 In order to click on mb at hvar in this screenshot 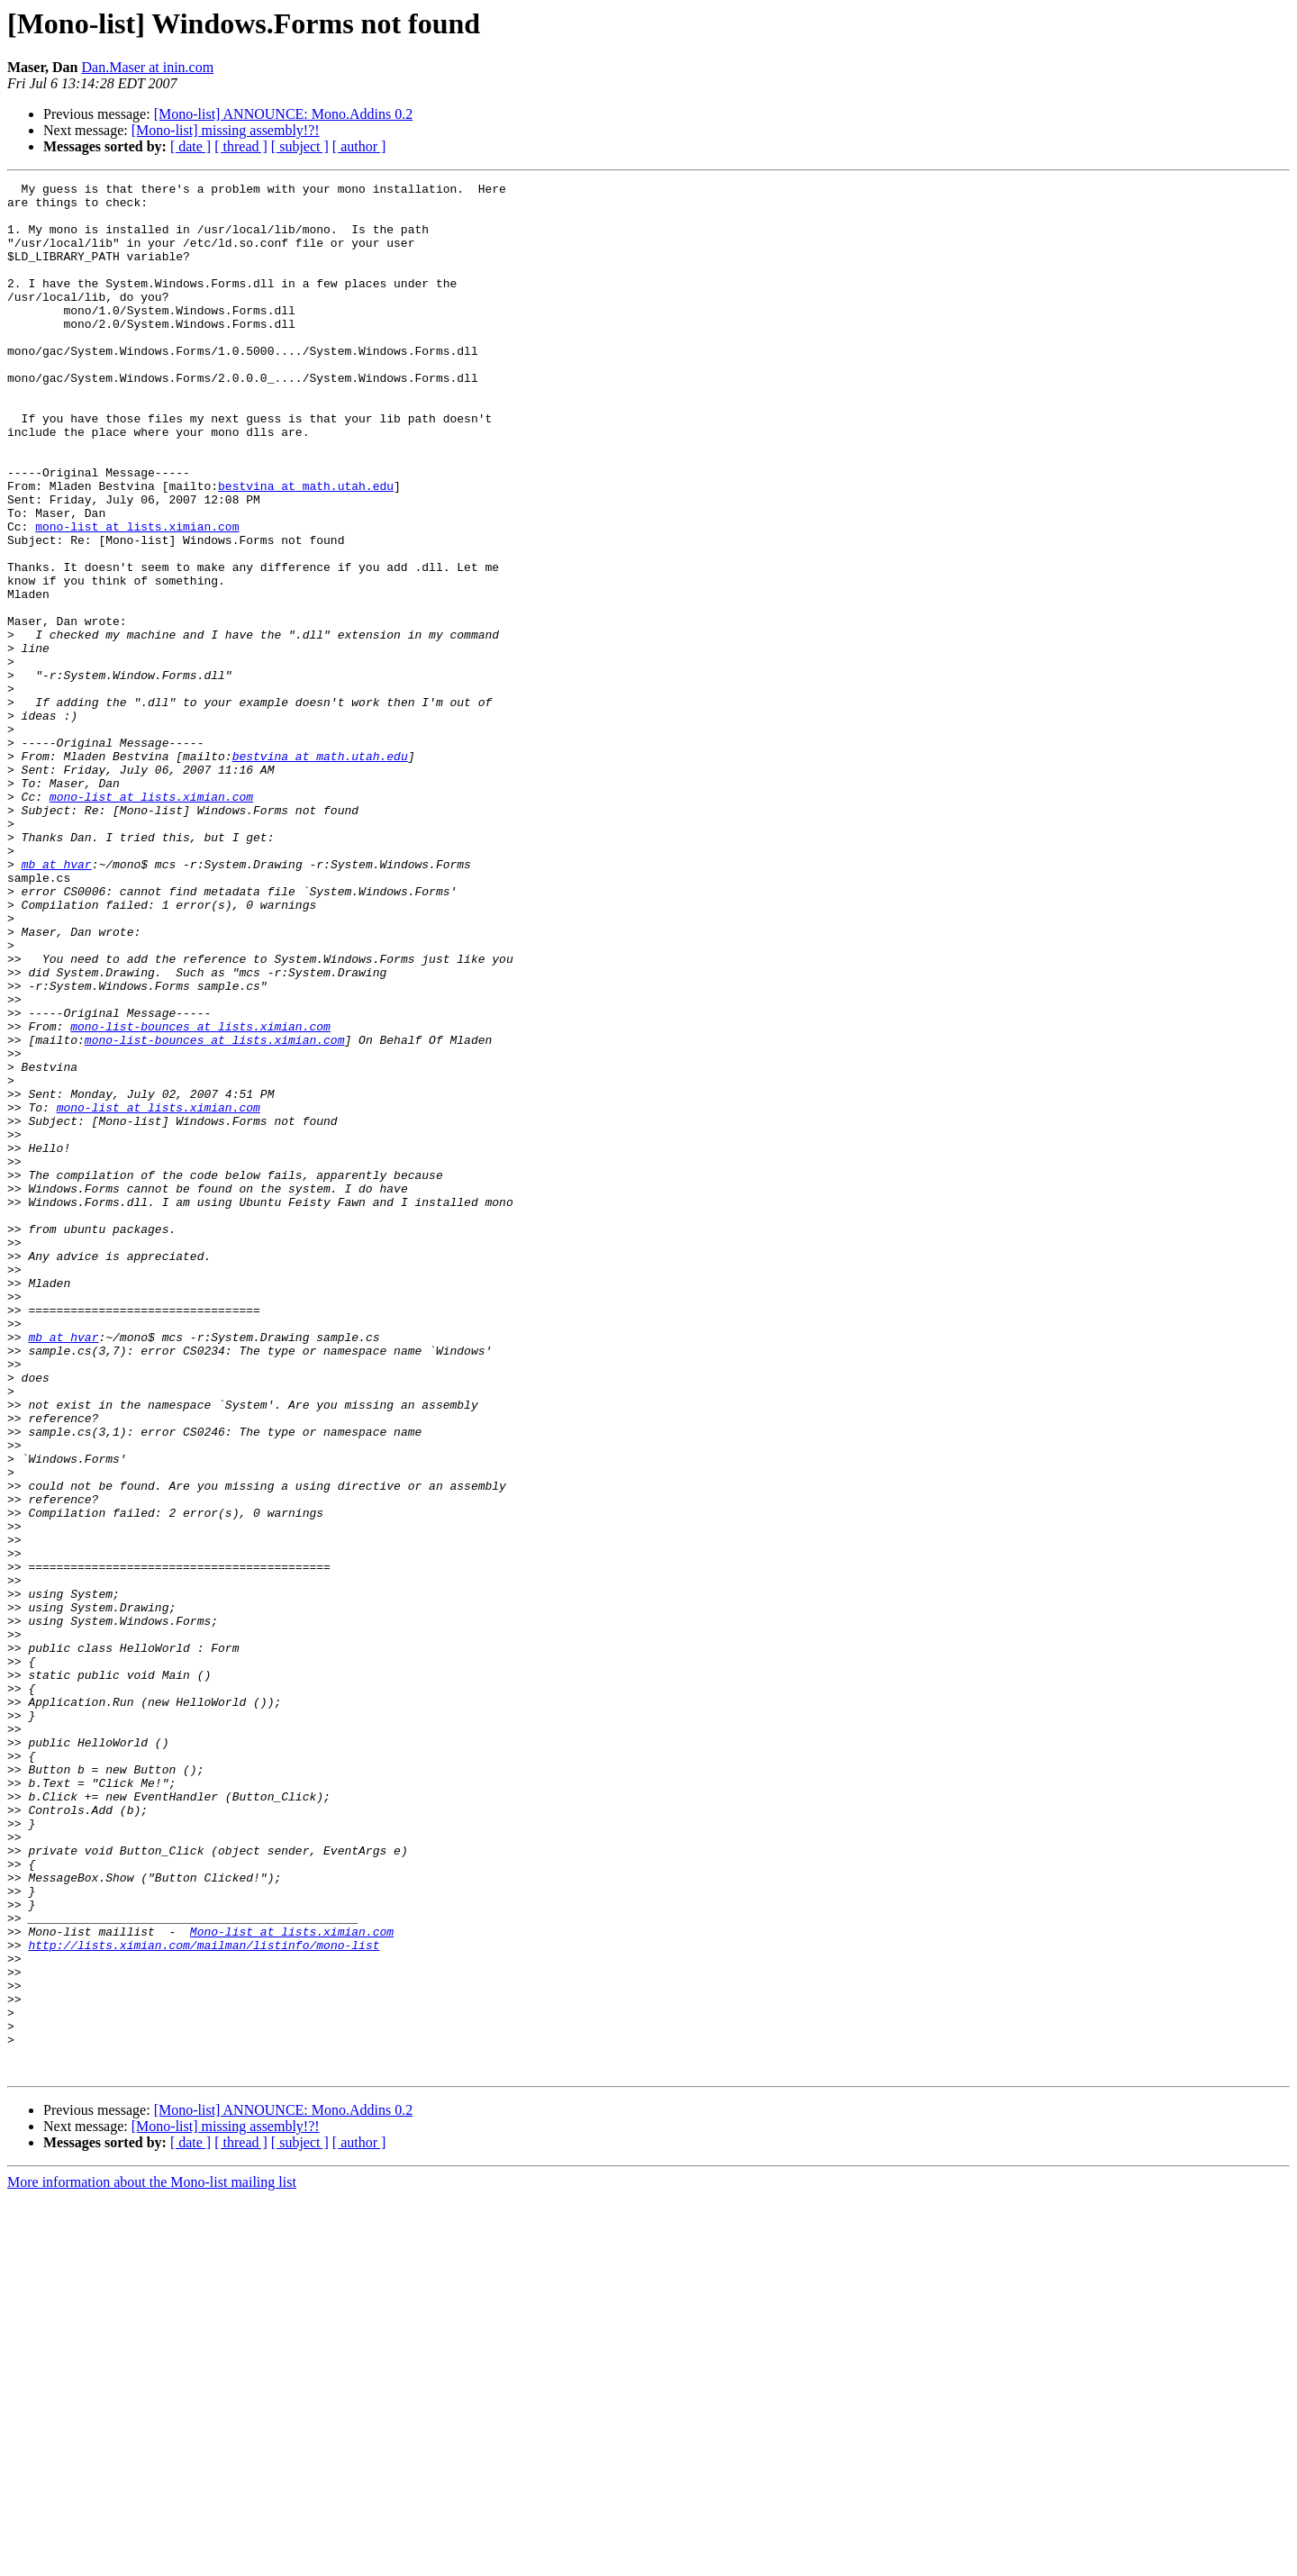, I will do `click(57, 1001)`.